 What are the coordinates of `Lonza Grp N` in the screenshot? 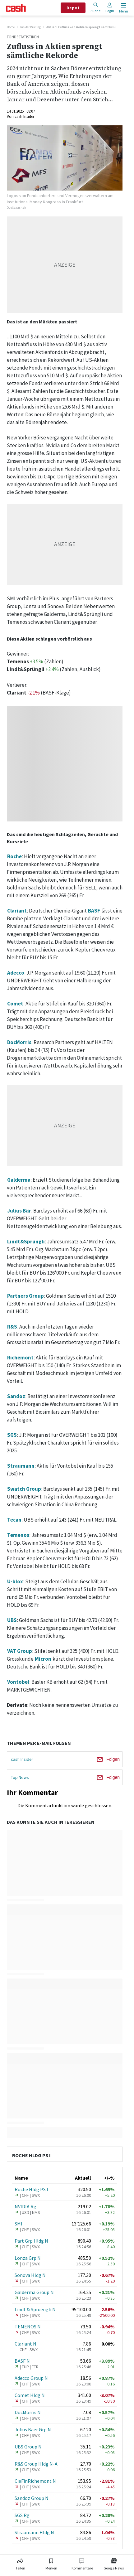 It's located at (28, 2258).